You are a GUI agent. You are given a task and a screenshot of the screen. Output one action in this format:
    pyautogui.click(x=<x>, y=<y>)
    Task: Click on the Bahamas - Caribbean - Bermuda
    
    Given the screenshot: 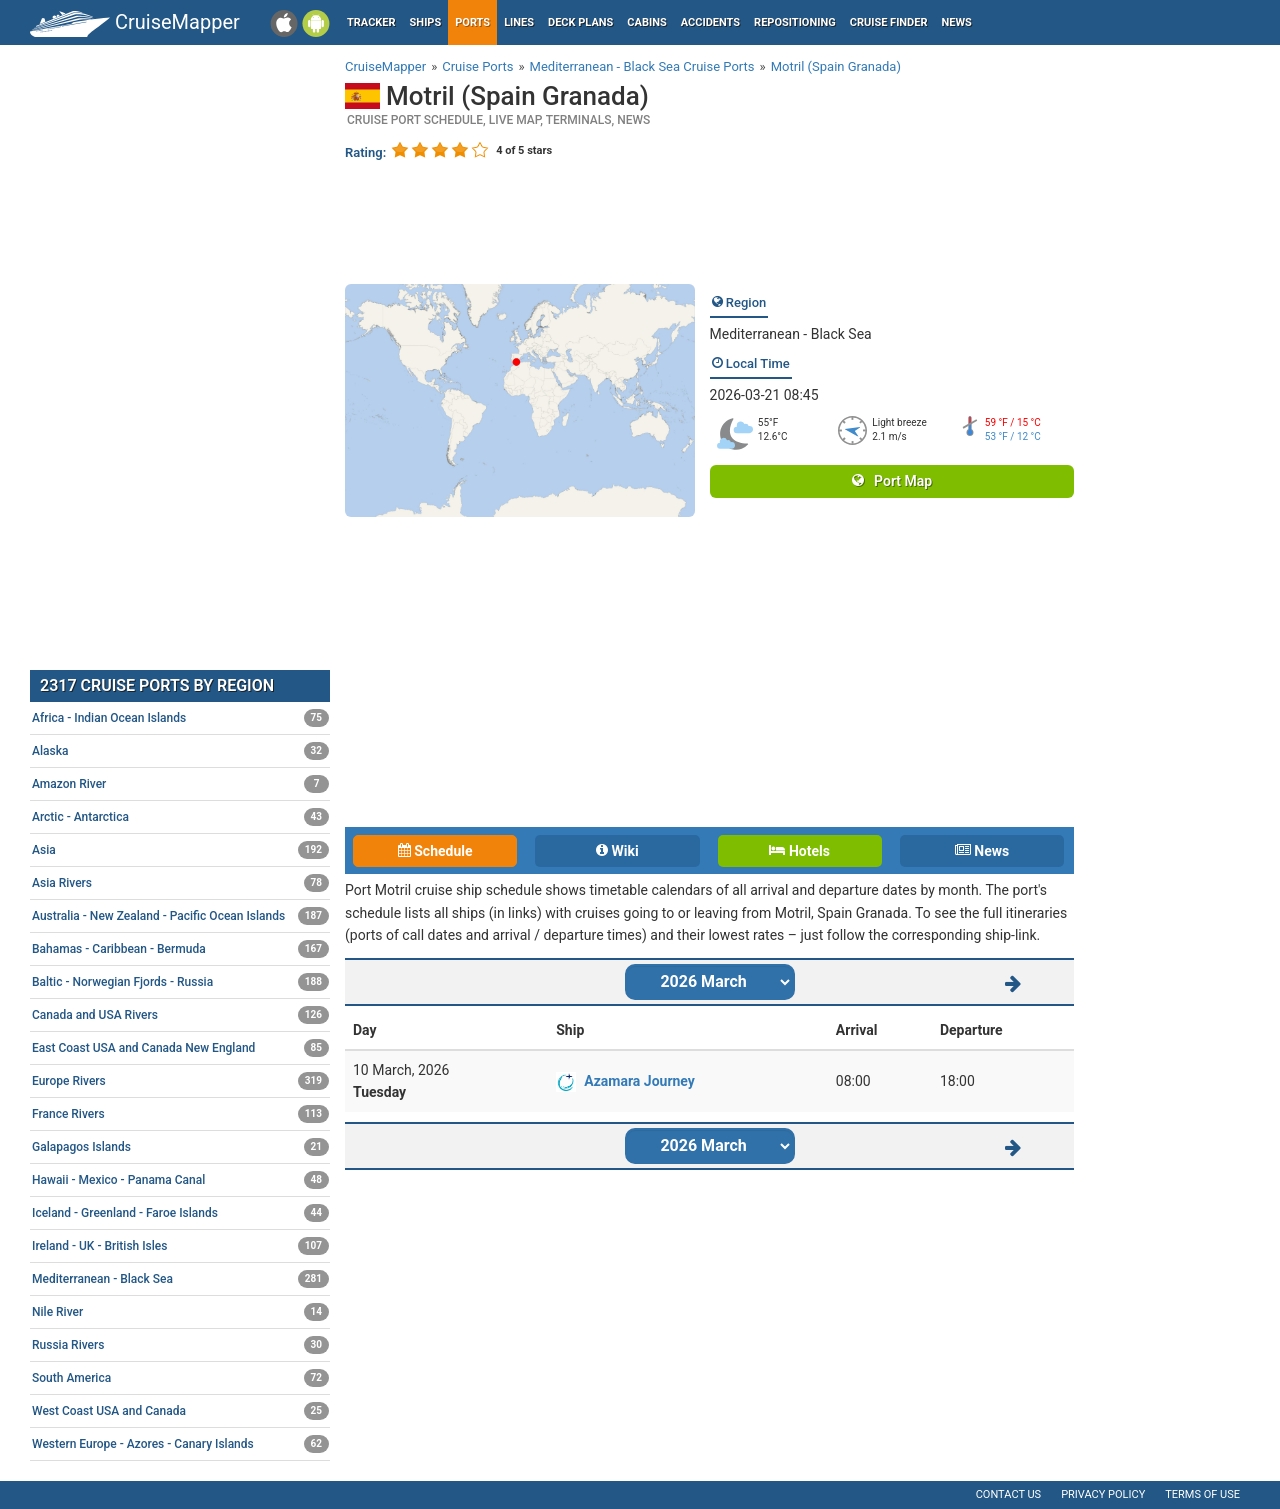 What is the action you would take?
    pyautogui.click(x=180, y=949)
    